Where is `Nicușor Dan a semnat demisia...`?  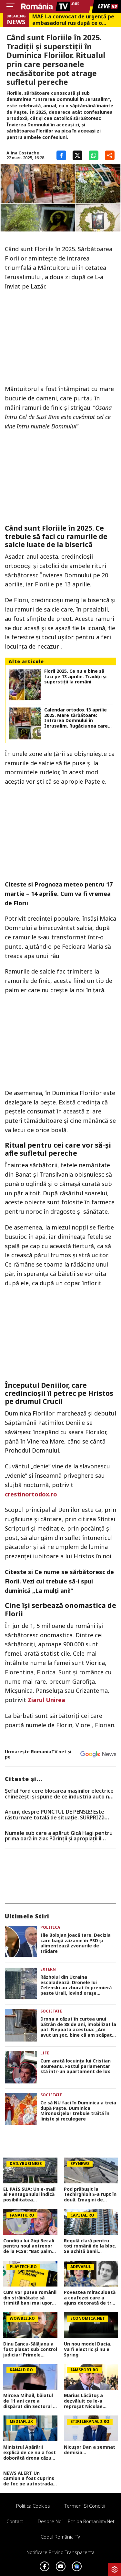
Nicușor Dan a semnat demisia... is located at coordinates (89, 2449).